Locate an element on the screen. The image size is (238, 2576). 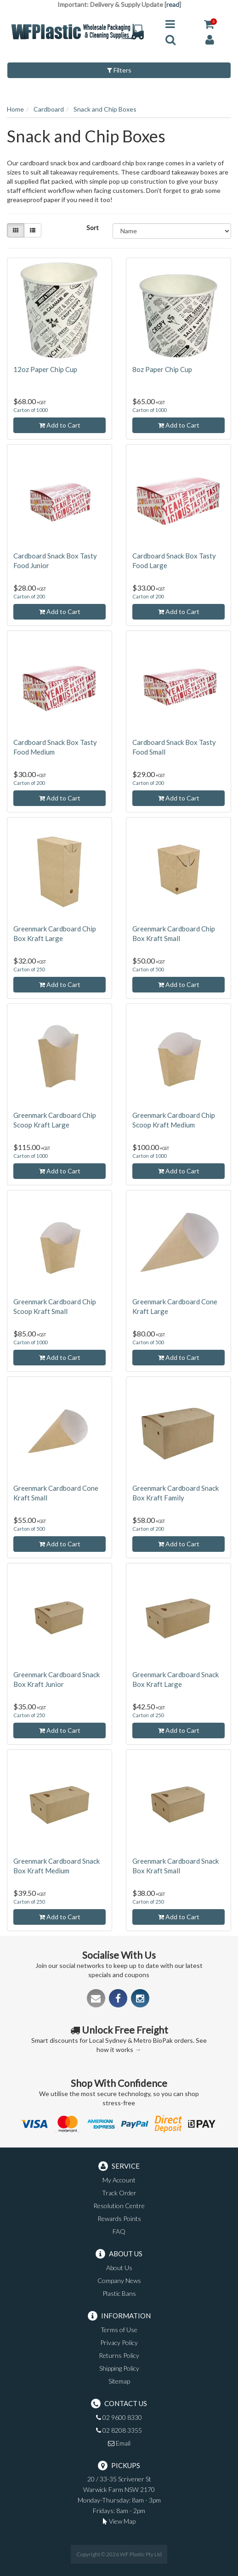
Privacy Policy is located at coordinates (119, 2342).